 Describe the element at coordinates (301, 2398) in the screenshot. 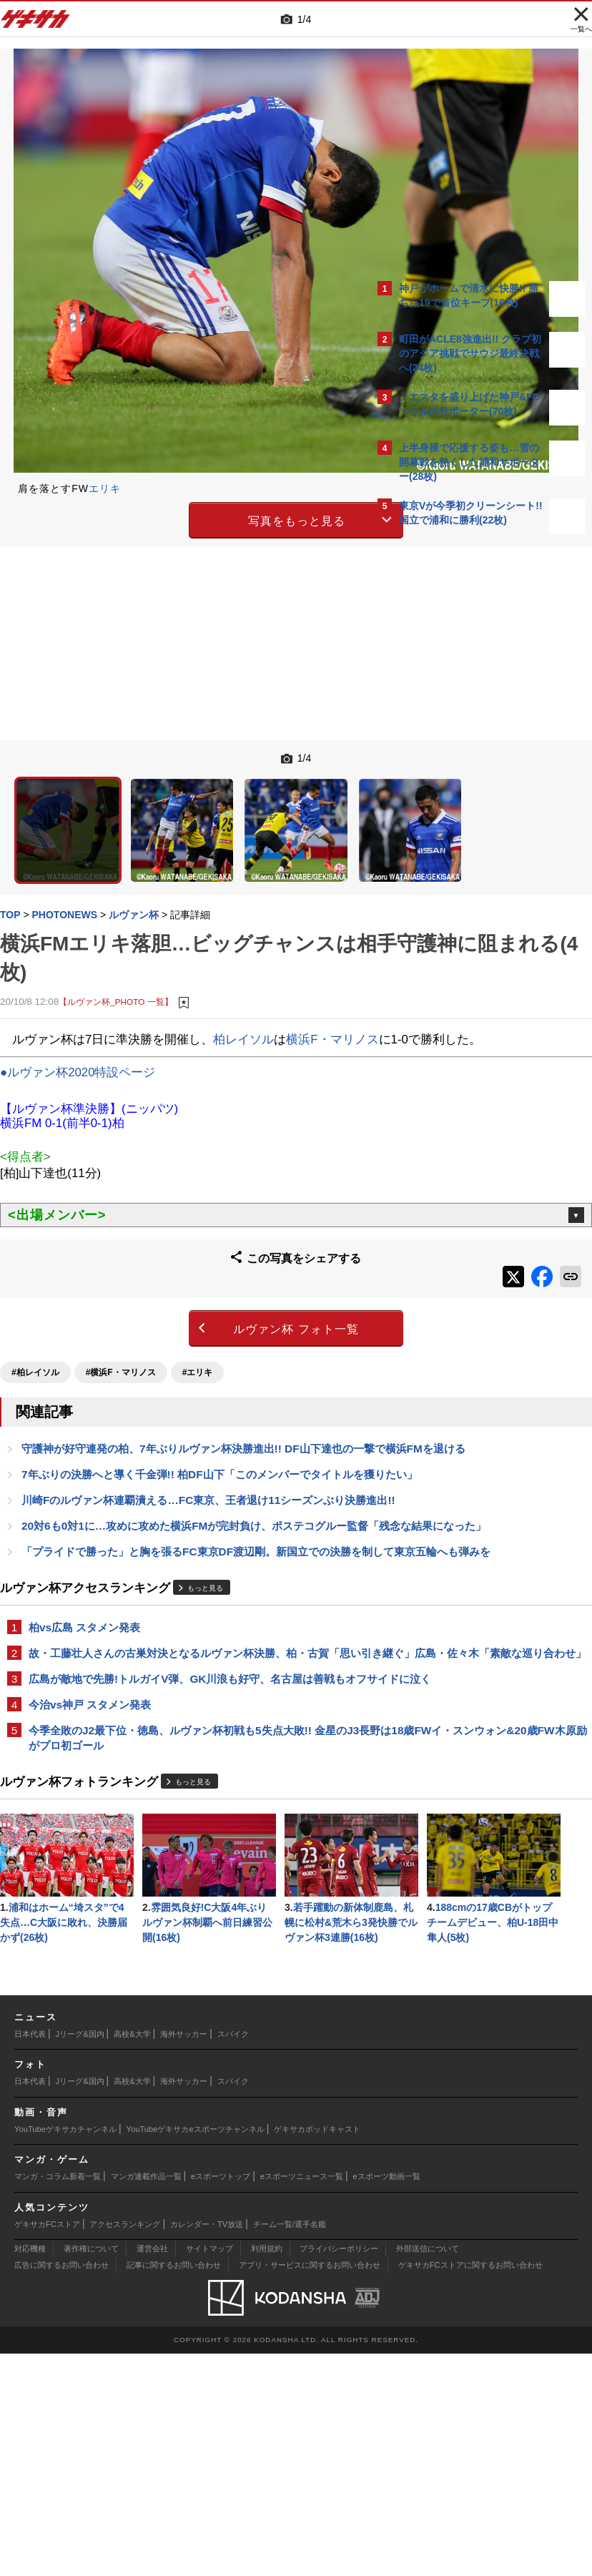

I see `eスポーツニュース一覧` at that location.